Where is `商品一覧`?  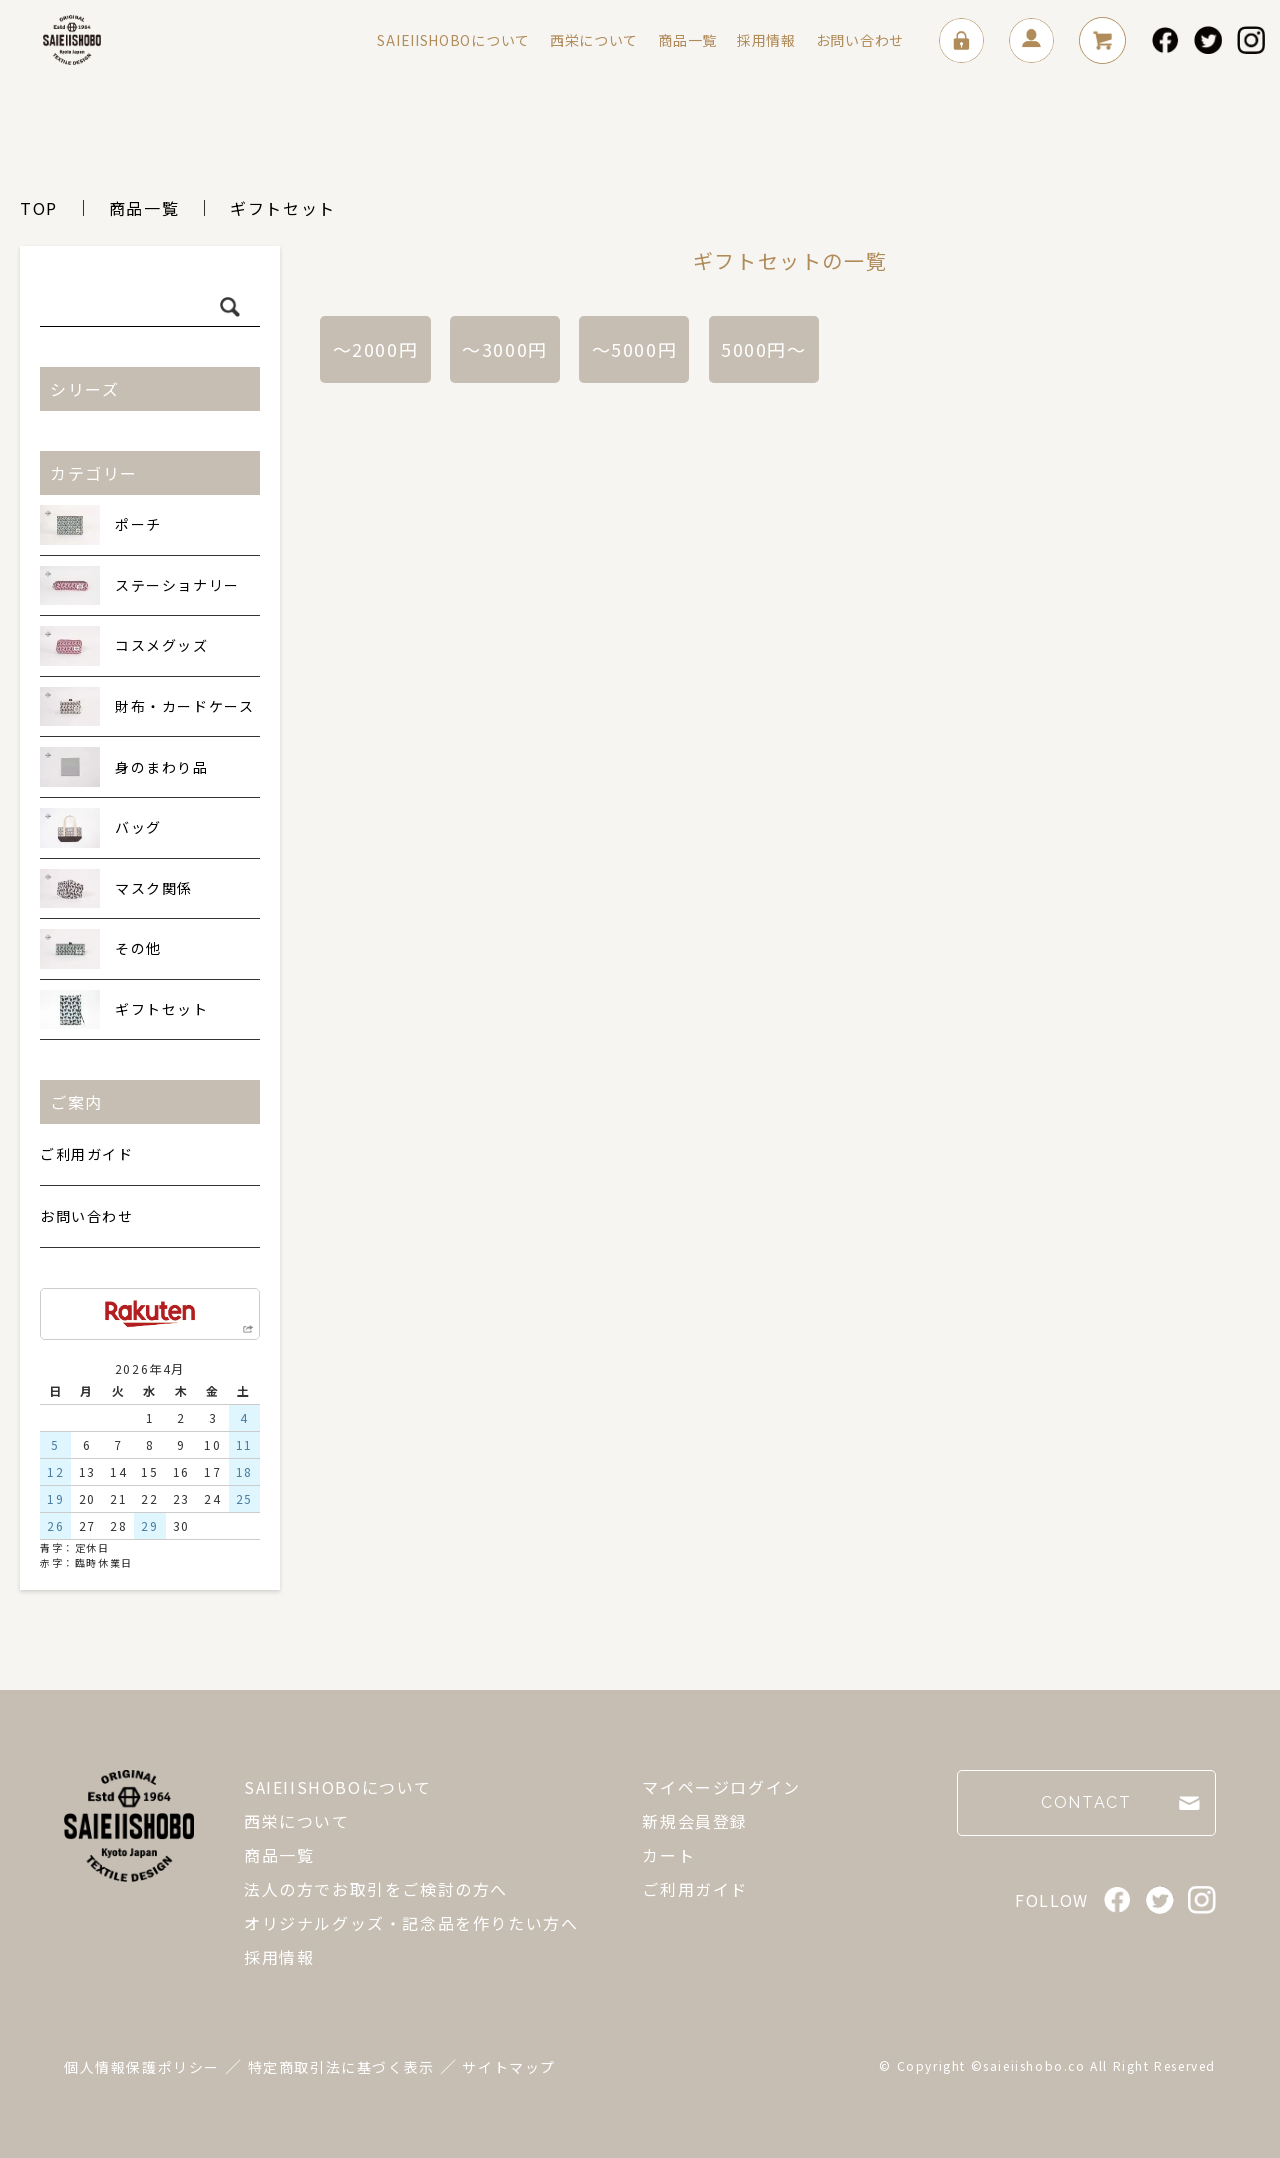 商品一覧 is located at coordinates (687, 40).